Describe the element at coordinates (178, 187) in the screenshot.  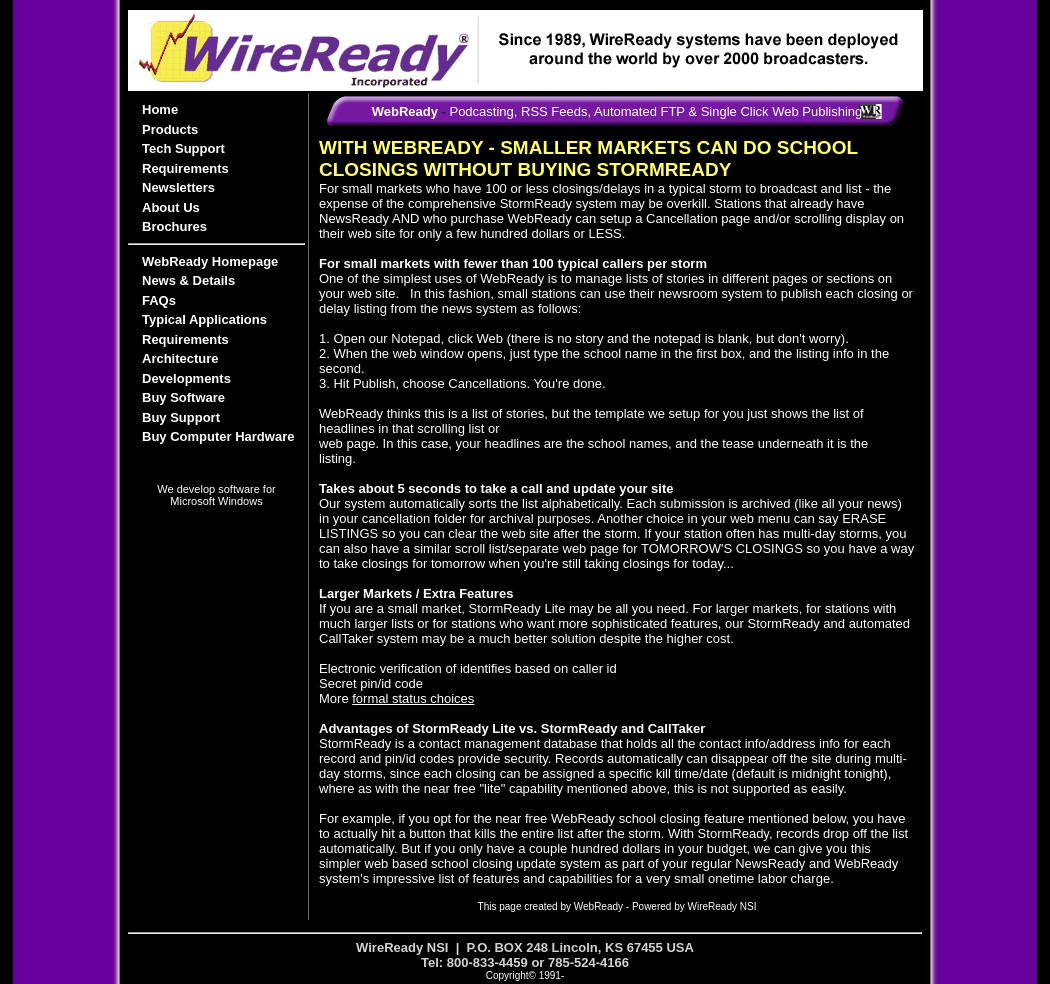
I see `Newsletters` at that location.